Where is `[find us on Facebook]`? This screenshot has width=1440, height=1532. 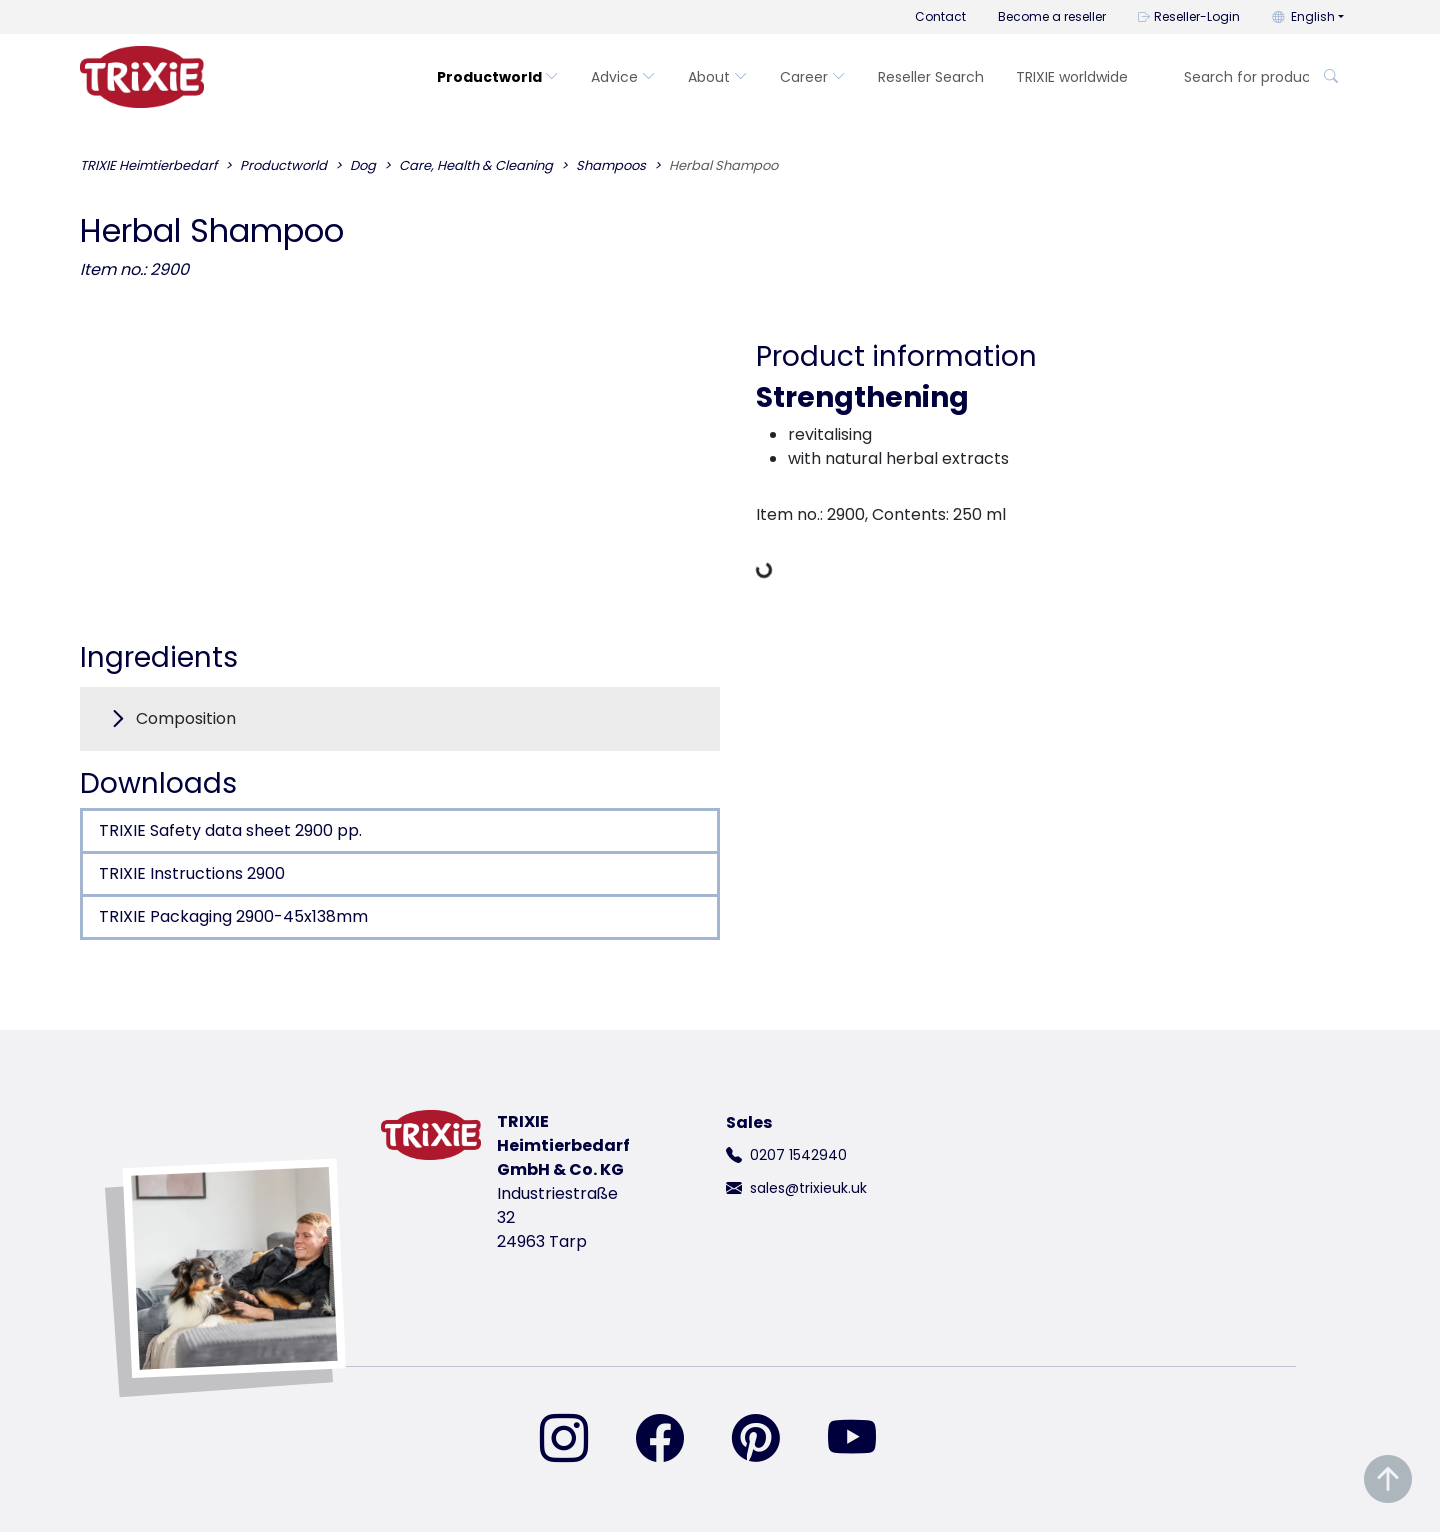
[find us on Facebook] is located at coordinates (672, 1440).